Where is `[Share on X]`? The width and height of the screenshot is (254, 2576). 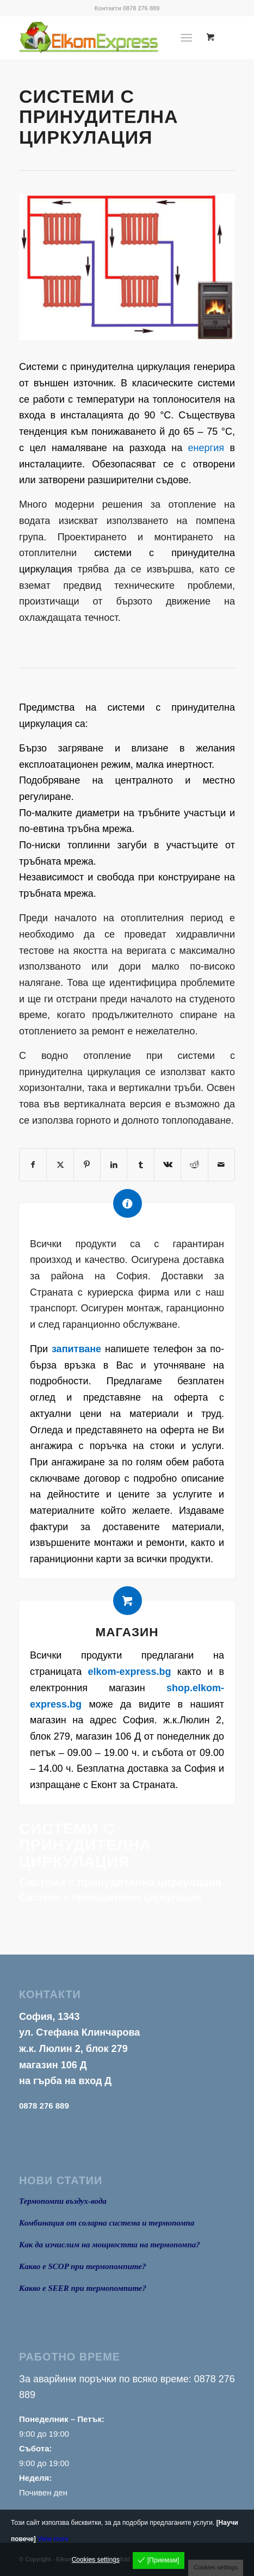 [Share on X] is located at coordinates (60, 1165).